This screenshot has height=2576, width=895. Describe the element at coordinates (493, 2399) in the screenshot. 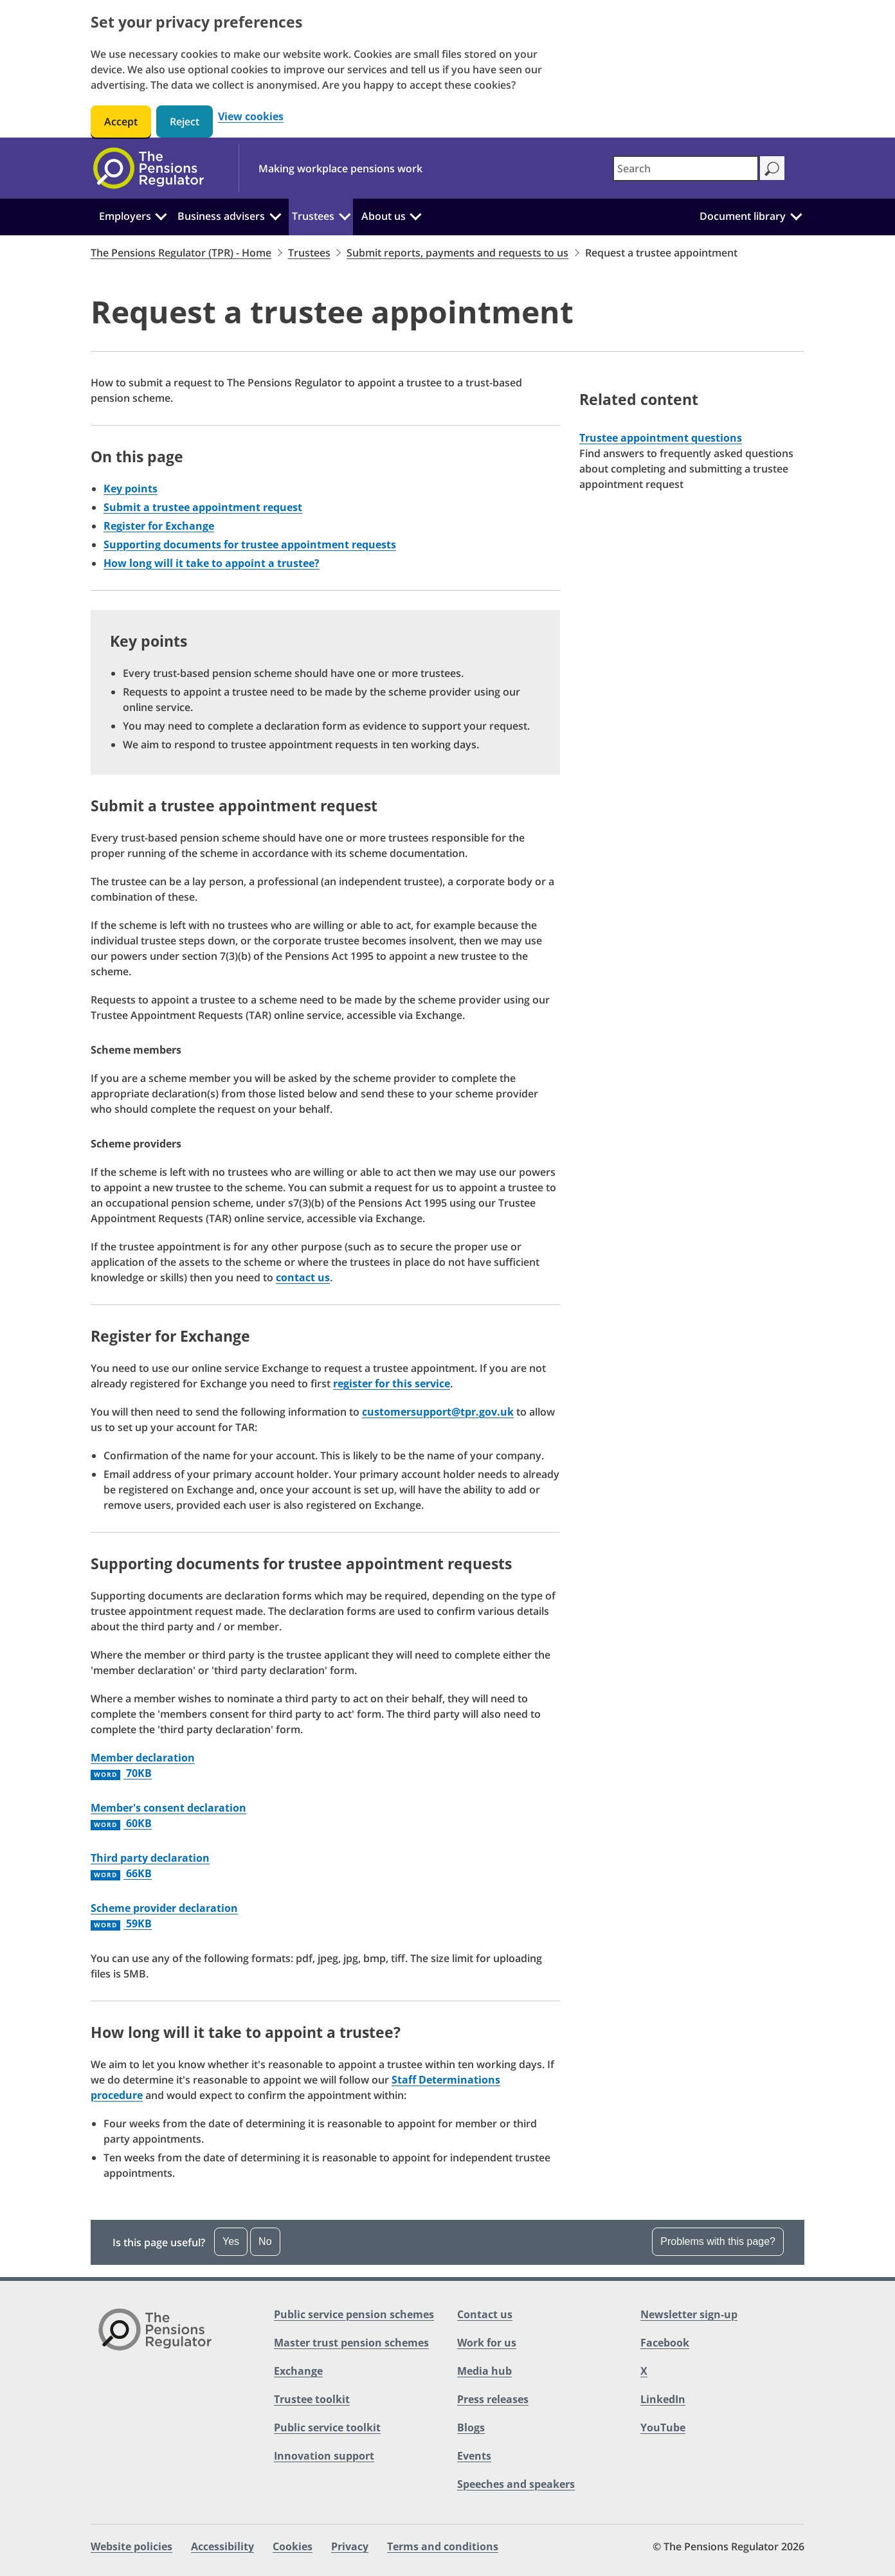

I see `Press releases` at that location.